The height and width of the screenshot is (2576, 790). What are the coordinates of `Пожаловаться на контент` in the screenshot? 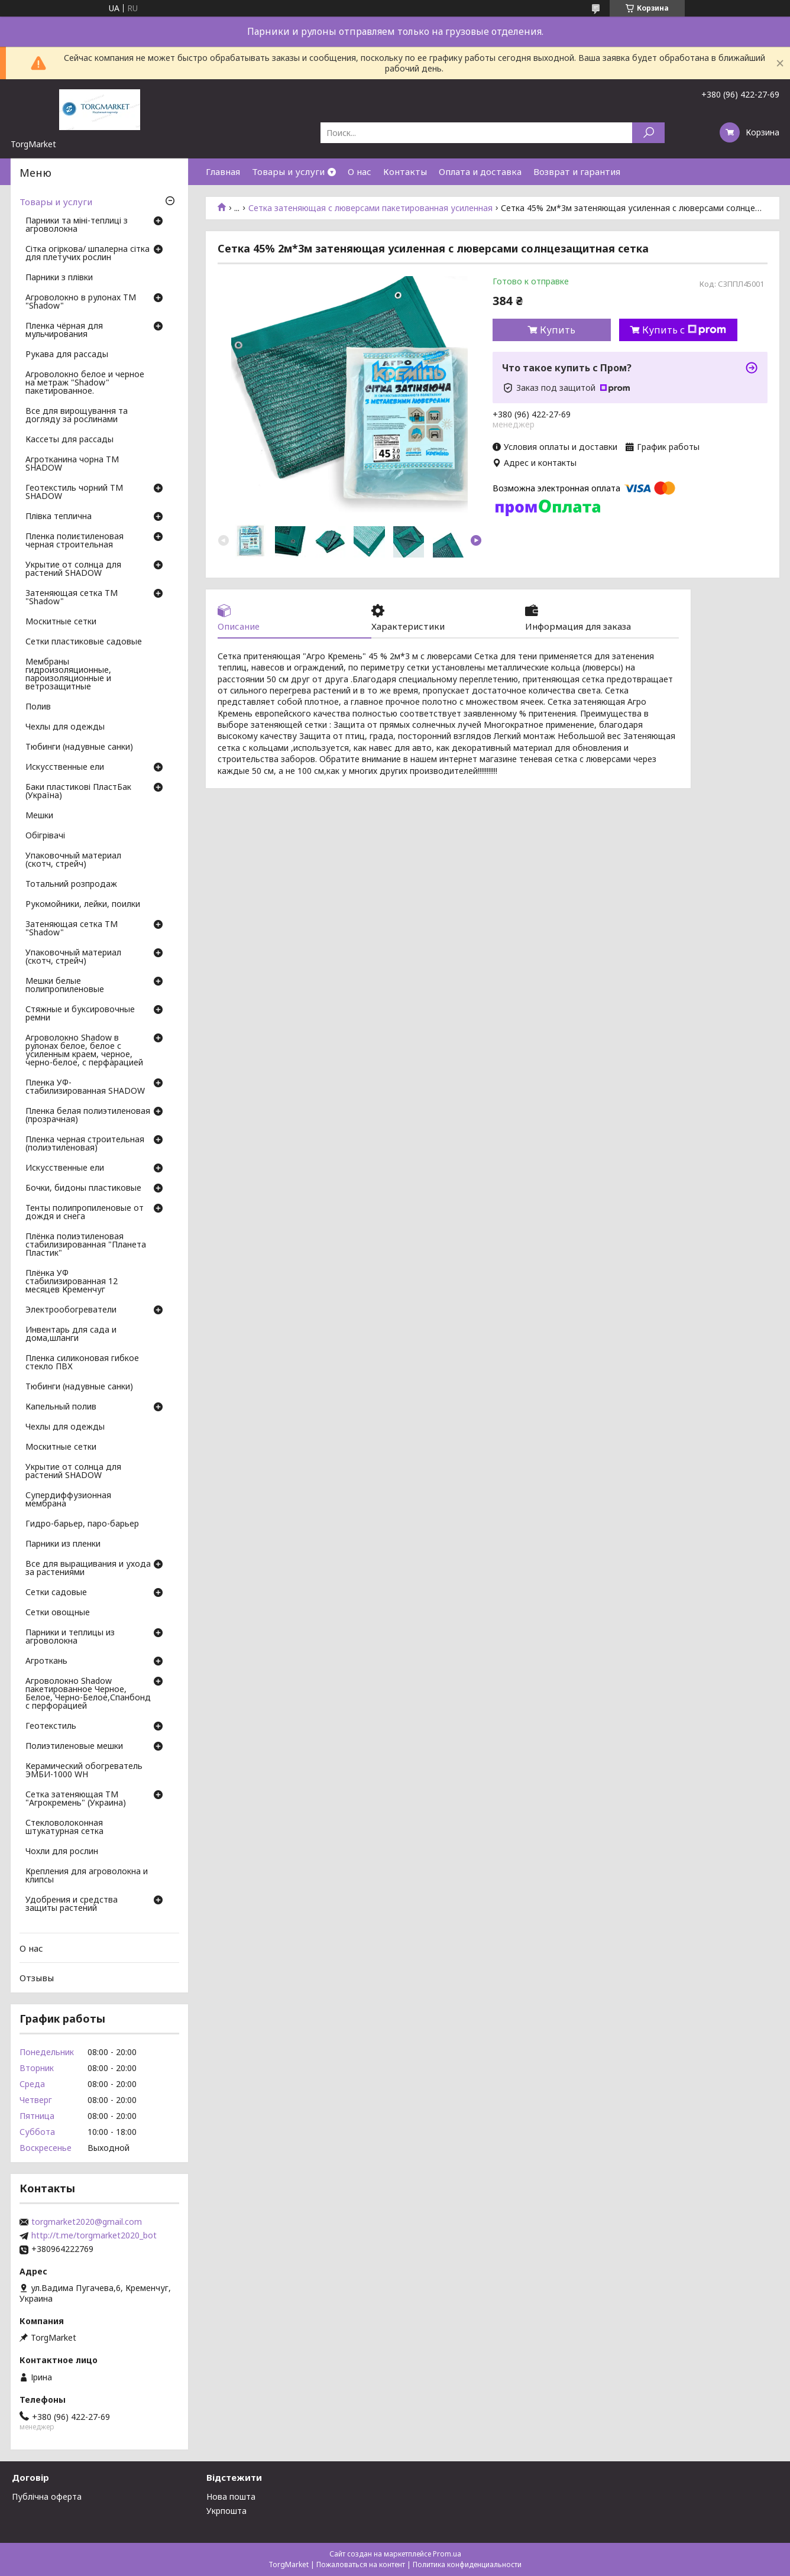 It's located at (360, 2564).